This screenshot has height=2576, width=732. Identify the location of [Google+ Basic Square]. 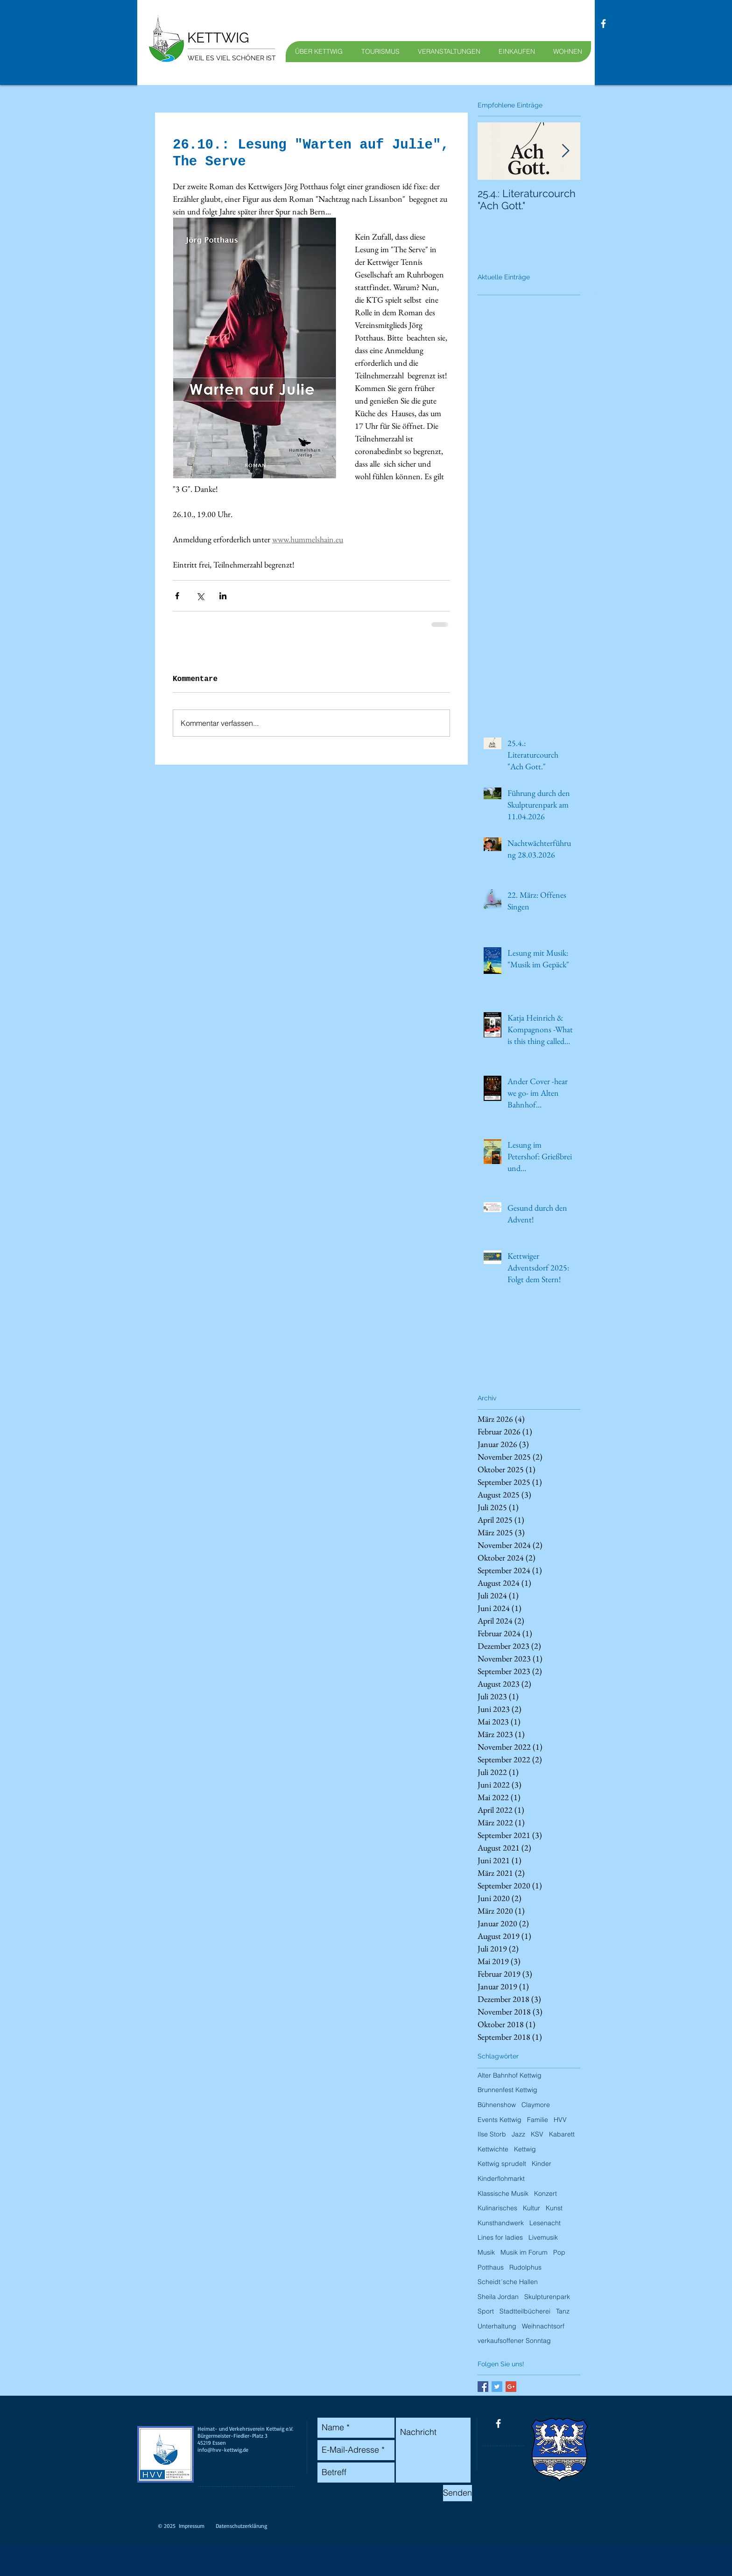
(511, 2386).